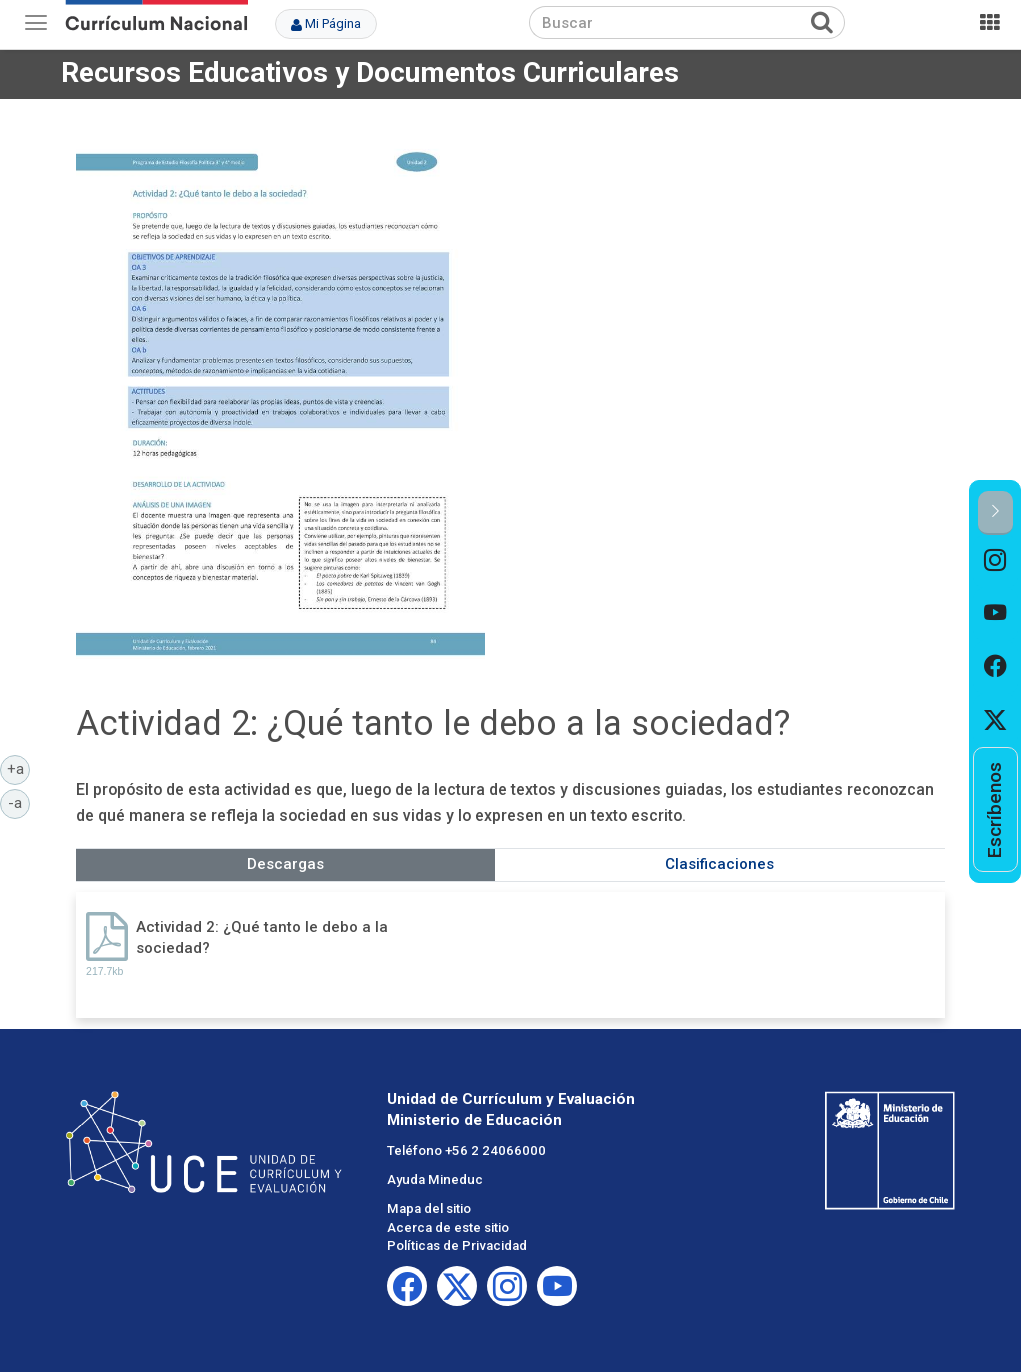 The image size is (1021, 1372). I want to click on Ayuda Mineduc, so click(435, 1179).